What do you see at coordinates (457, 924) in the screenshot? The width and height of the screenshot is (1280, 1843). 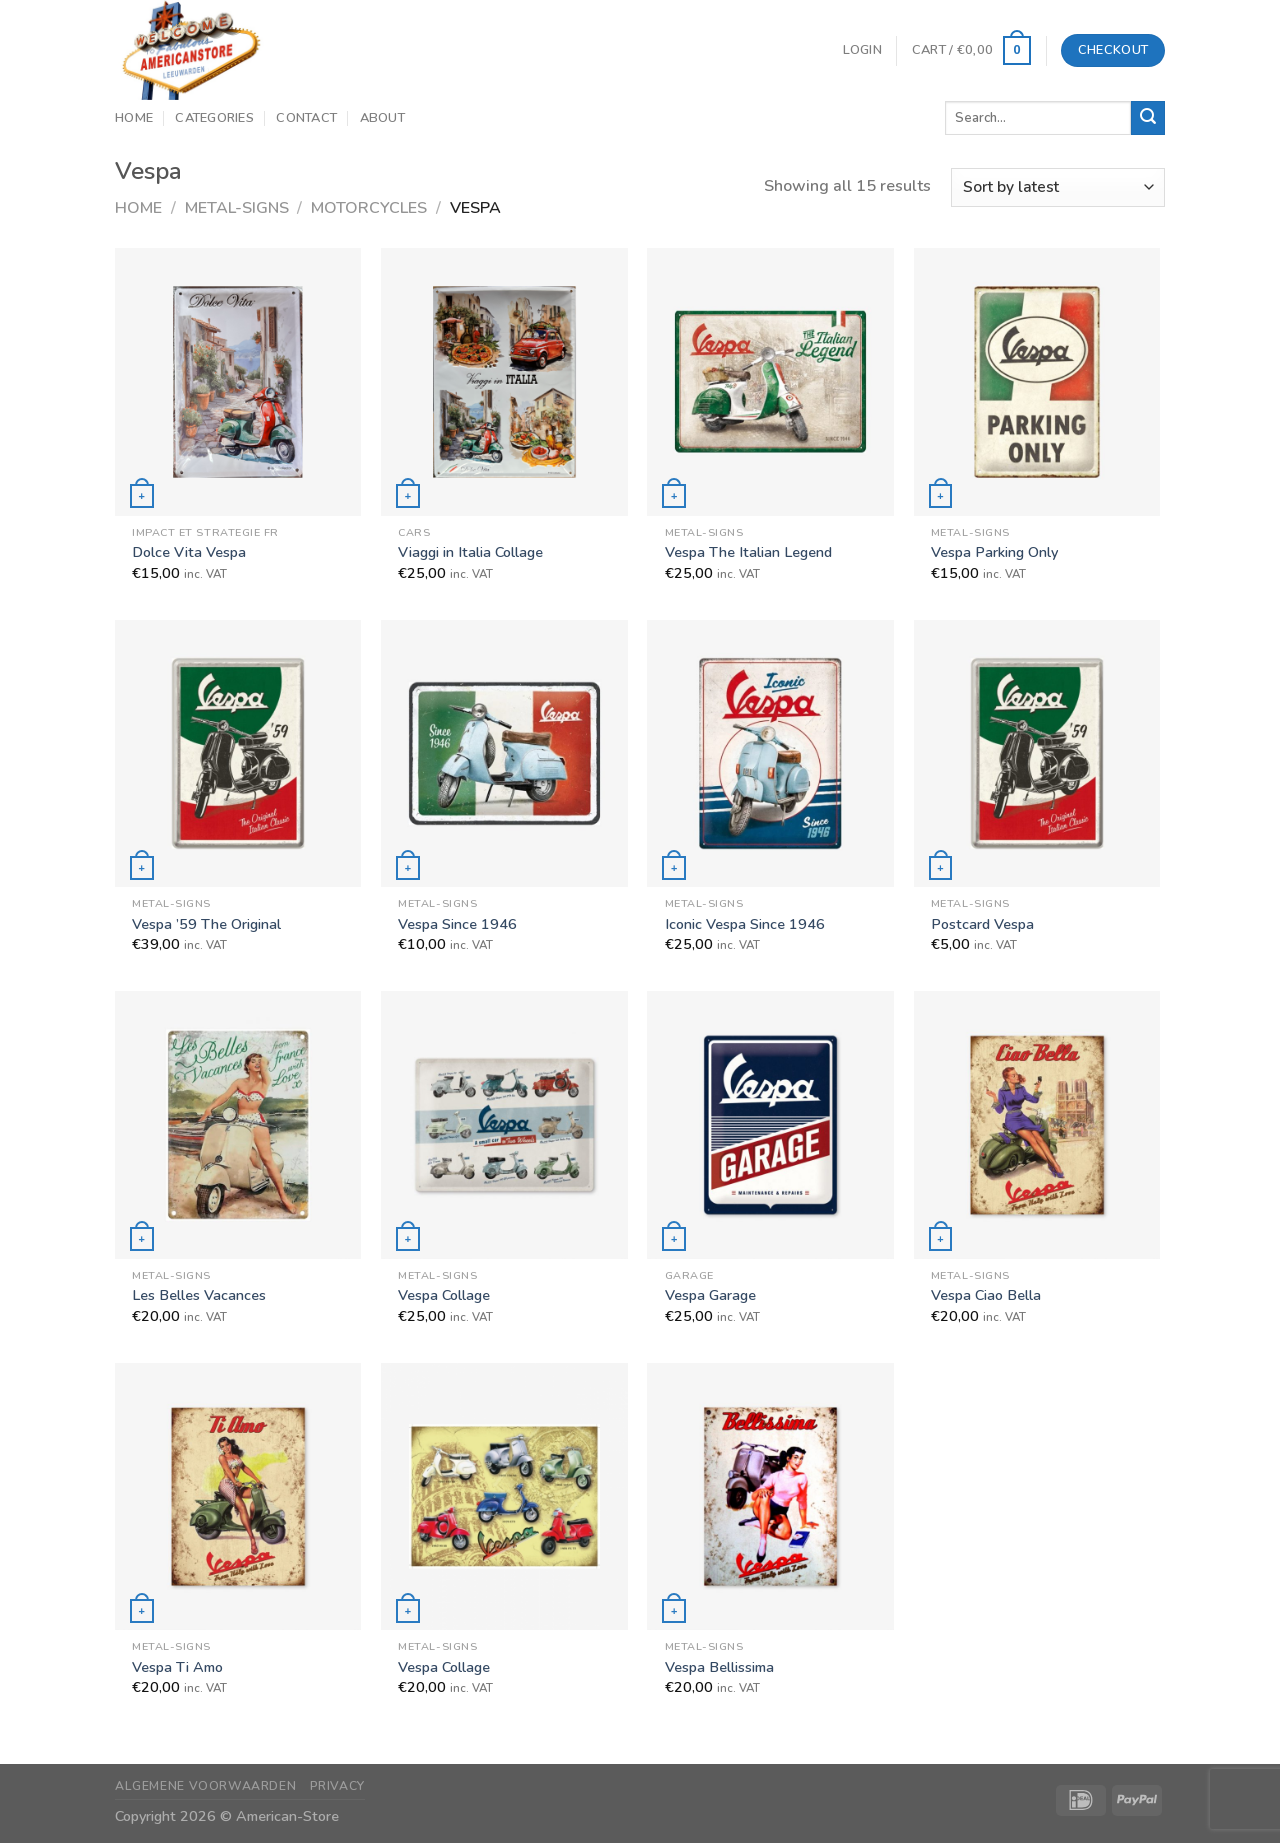 I see `Vespa Since 1946` at bounding box center [457, 924].